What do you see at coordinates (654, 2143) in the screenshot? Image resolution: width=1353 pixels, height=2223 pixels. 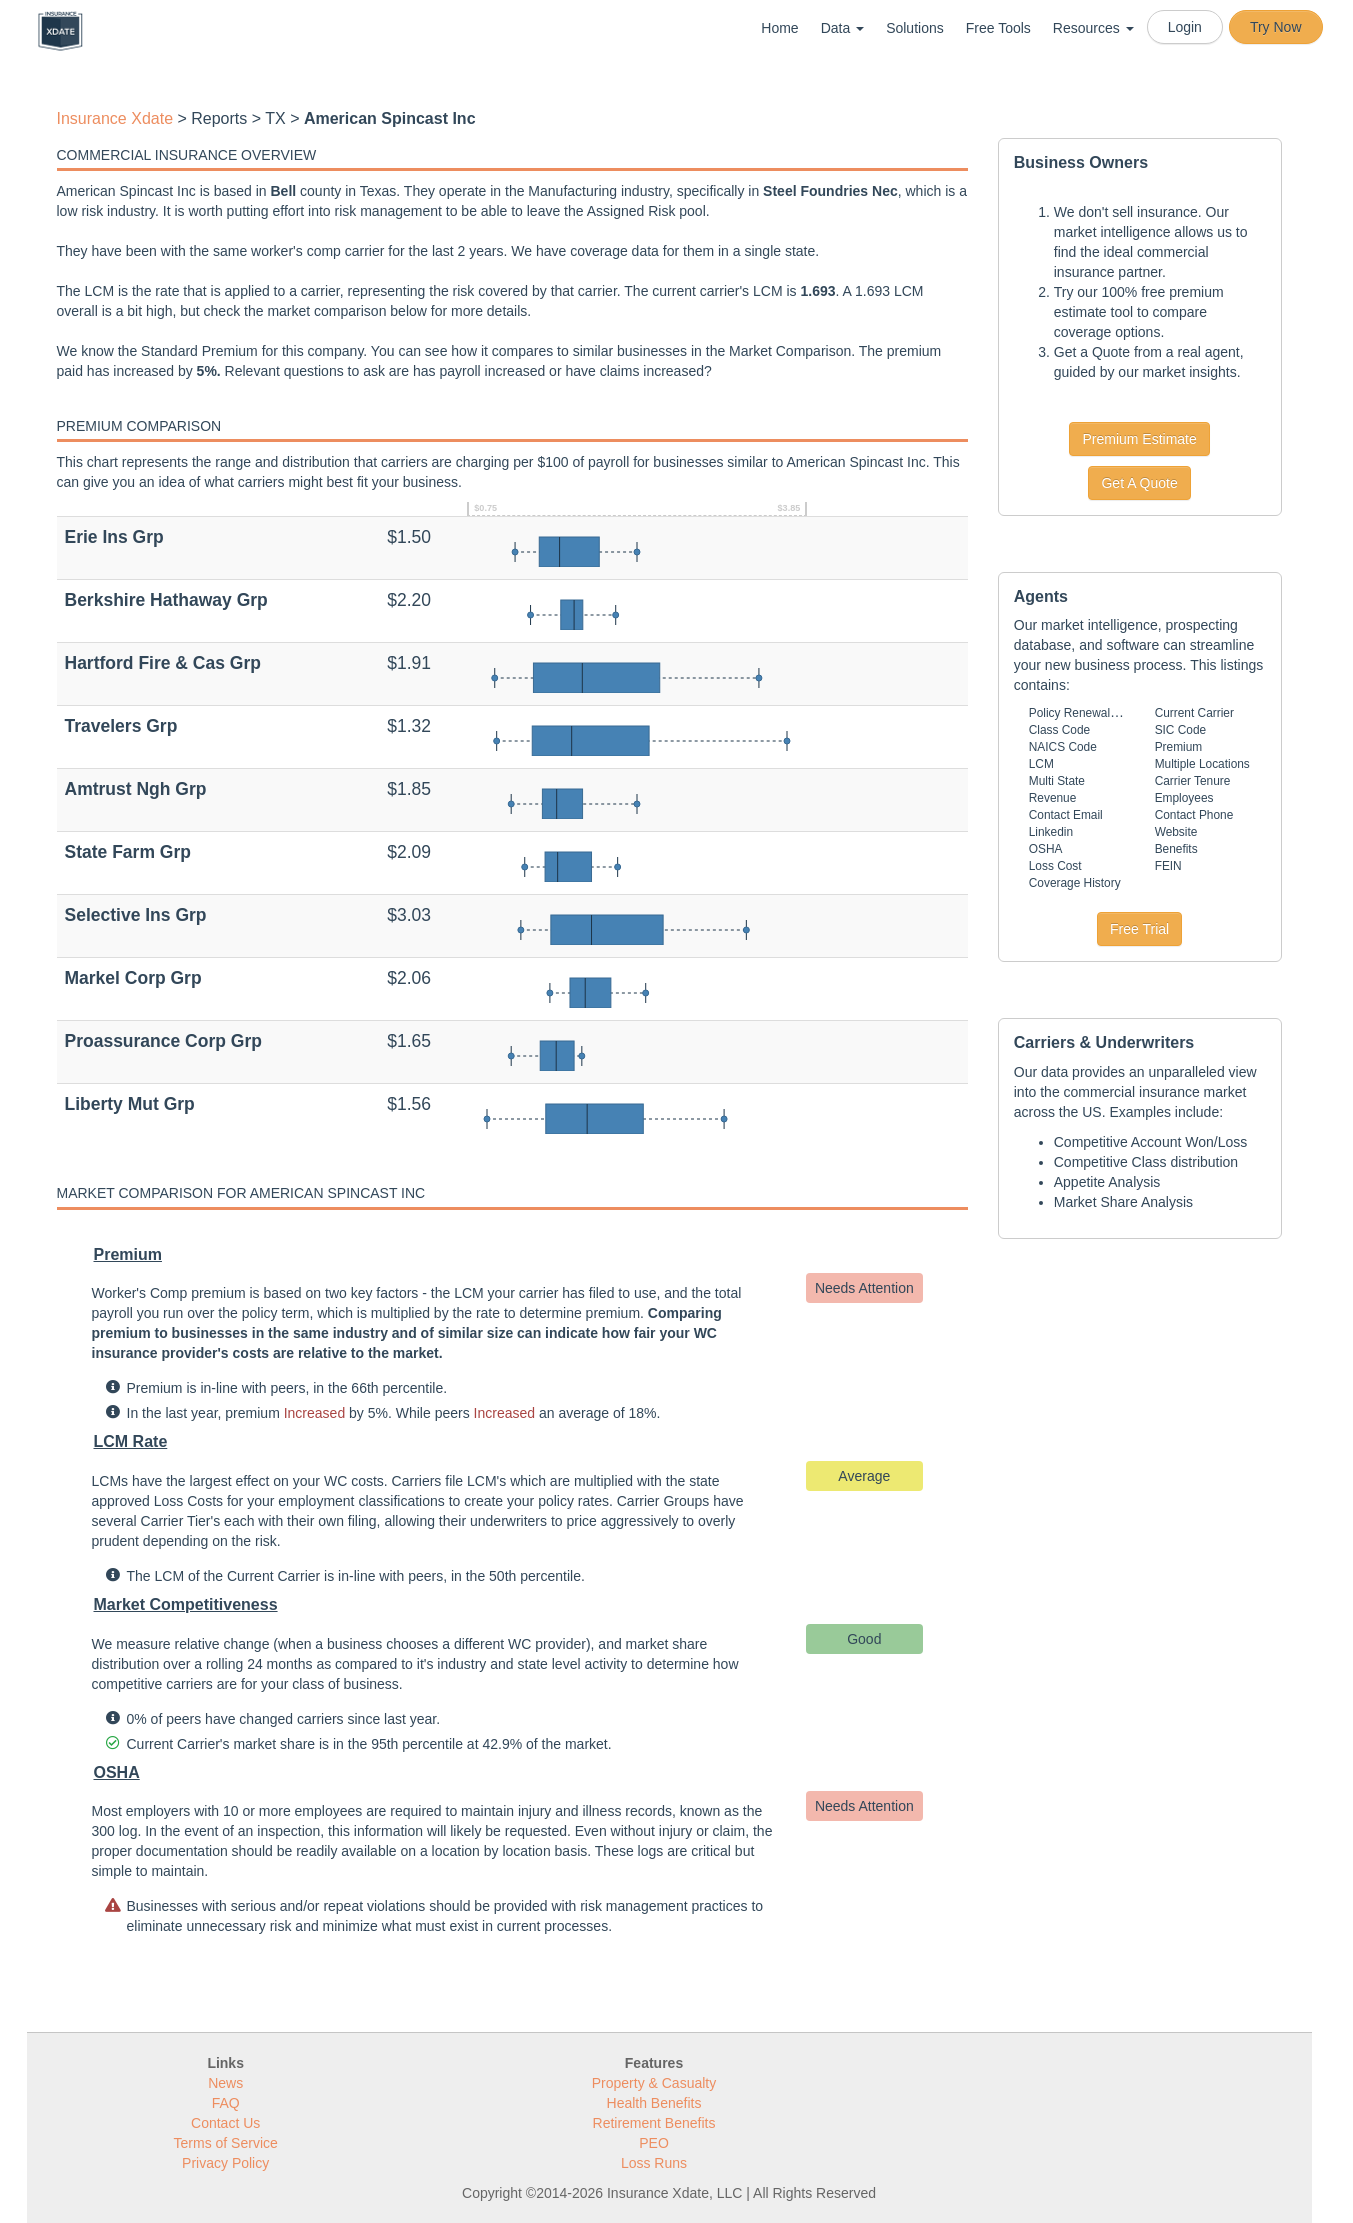 I see `PEO` at bounding box center [654, 2143].